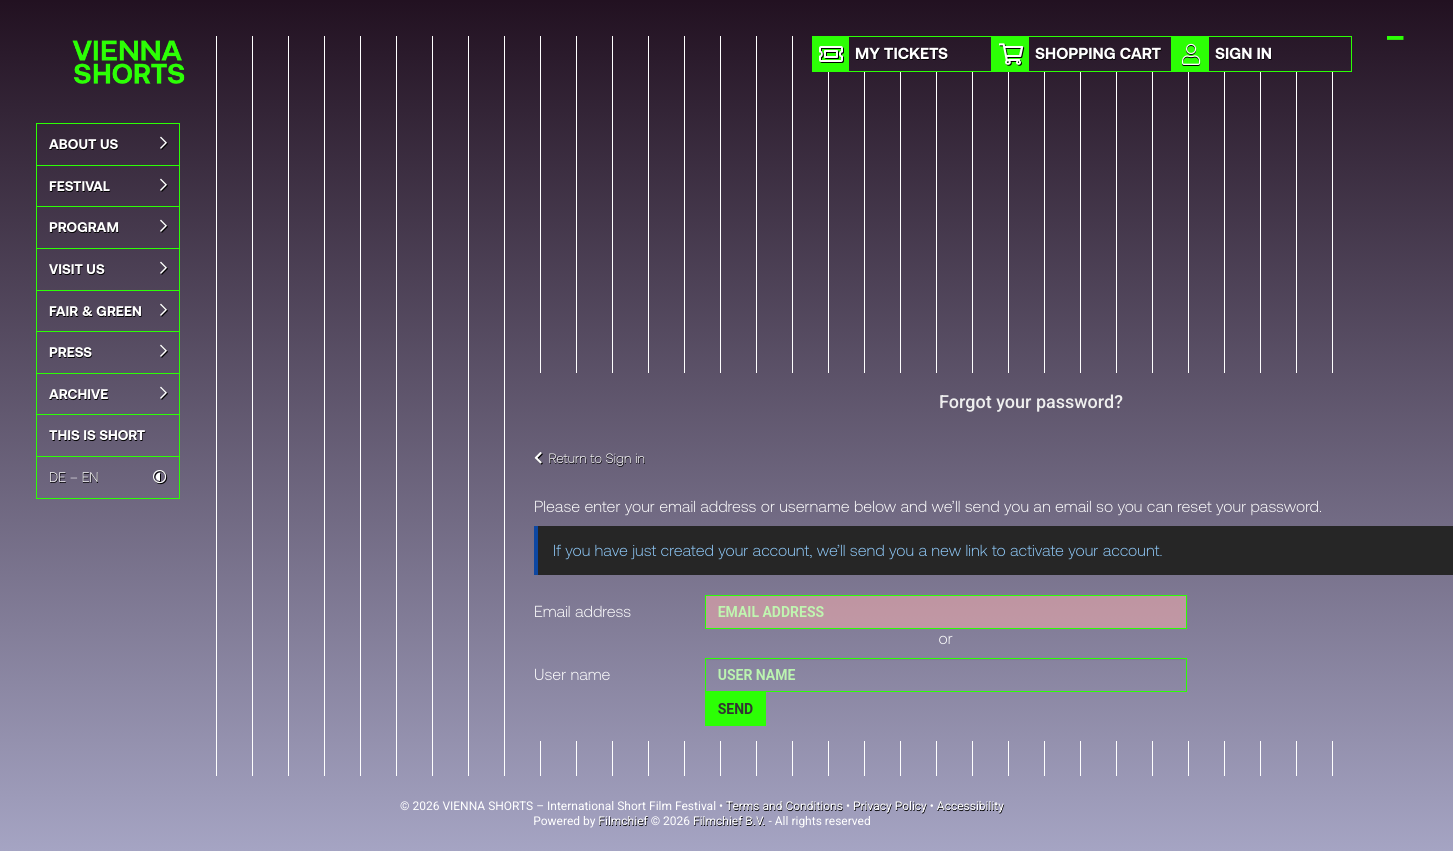 Image resolution: width=1453 pixels, height=851 pixels. I want to click on Program, so click(108, 227).